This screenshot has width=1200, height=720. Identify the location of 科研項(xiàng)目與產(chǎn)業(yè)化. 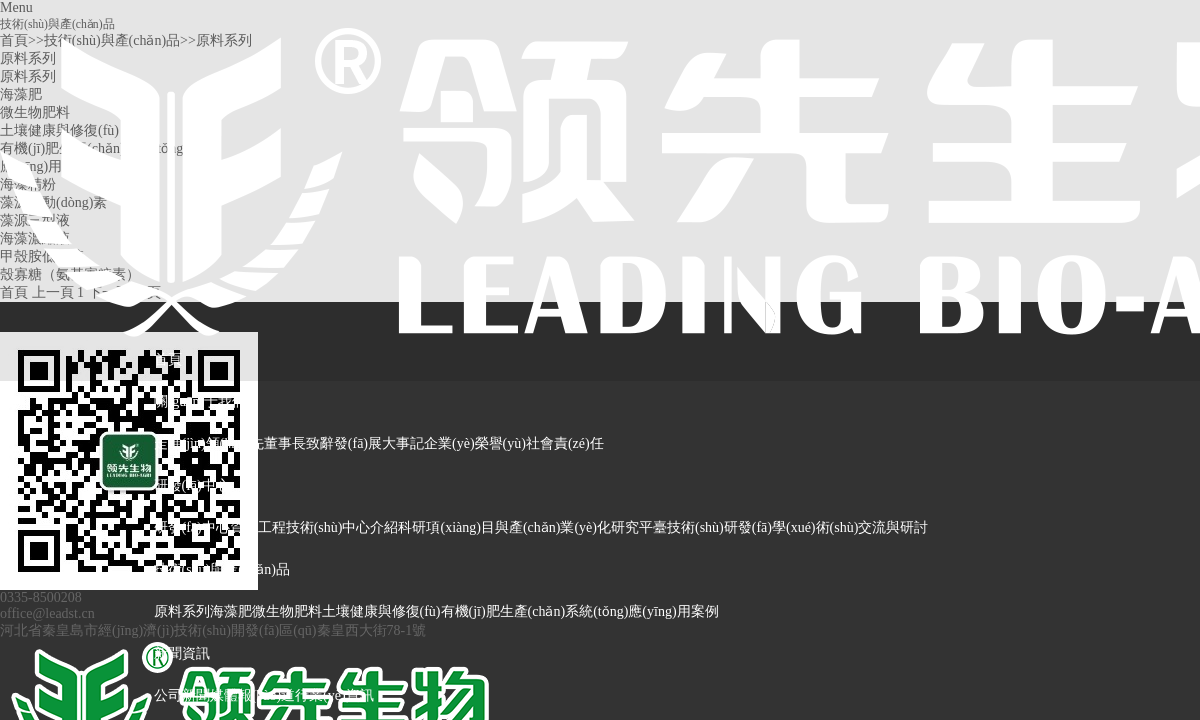
(504, 527).